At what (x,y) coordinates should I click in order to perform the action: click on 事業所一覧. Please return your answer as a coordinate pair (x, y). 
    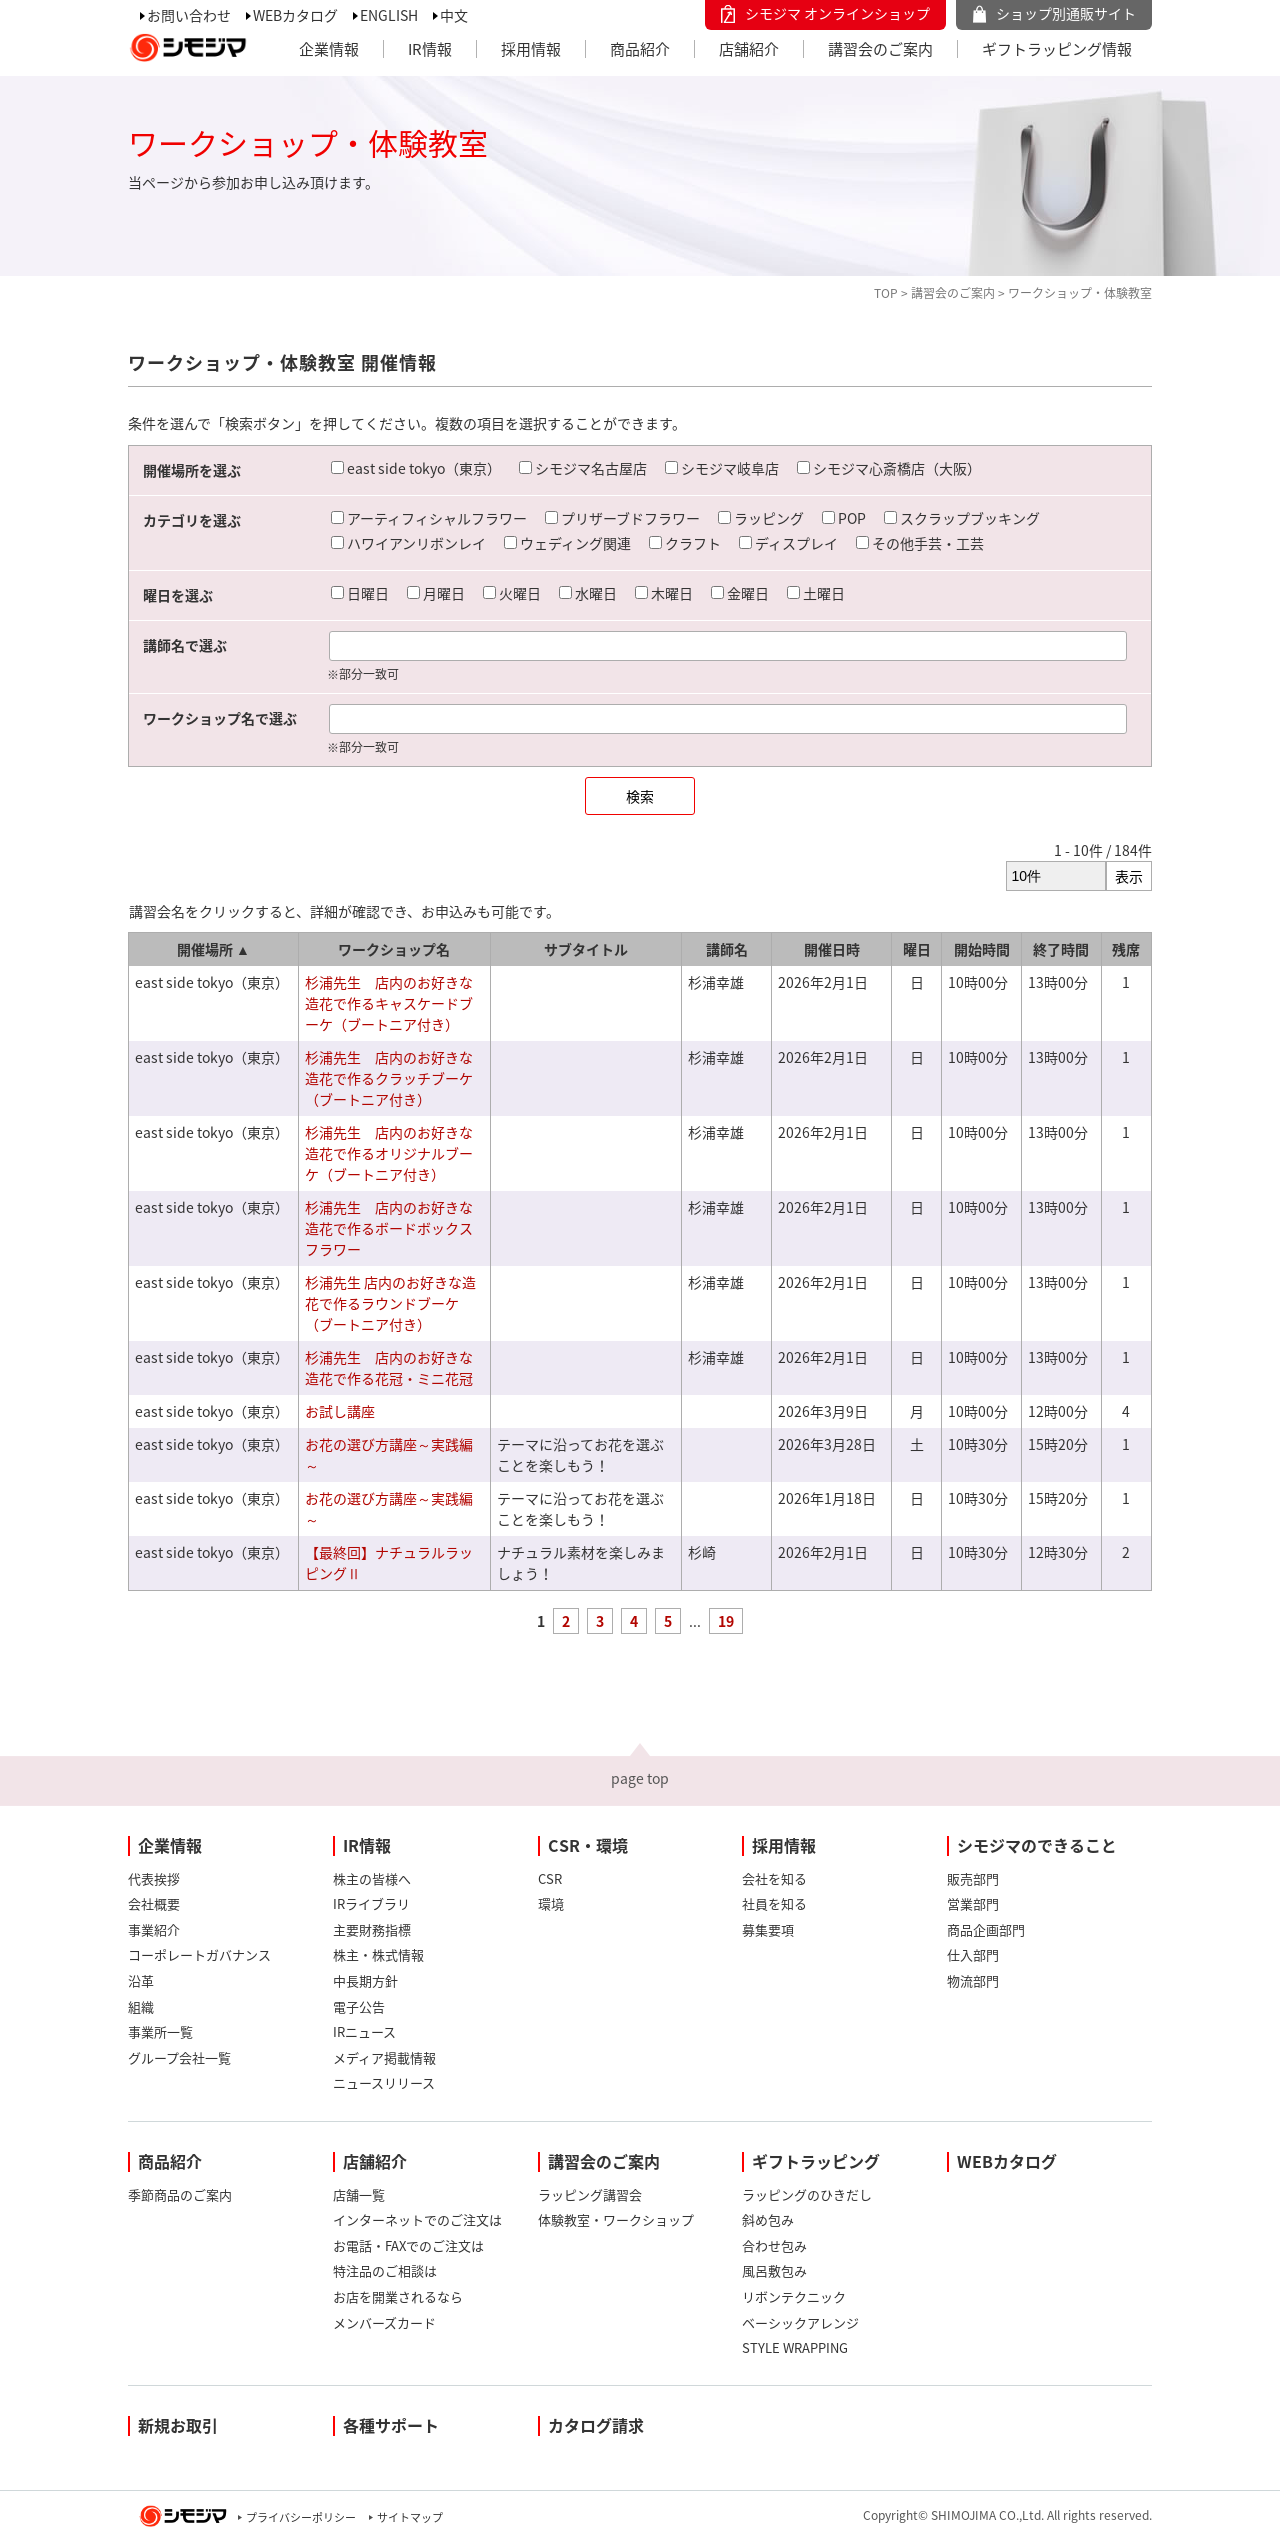
    Looking at the image, I should click on (160, 2031).